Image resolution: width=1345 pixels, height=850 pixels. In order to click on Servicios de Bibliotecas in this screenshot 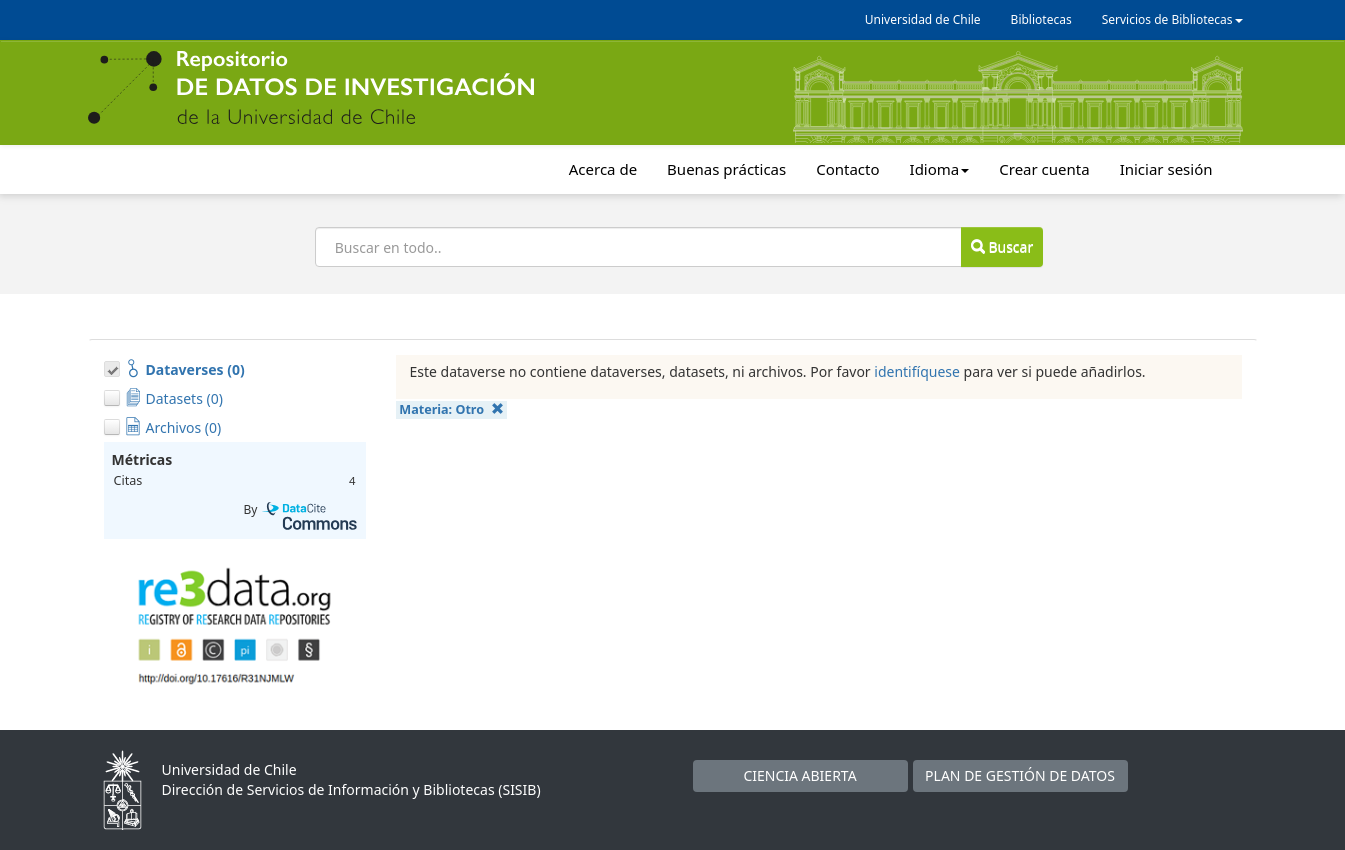, I will do `click(1172, 19)`.